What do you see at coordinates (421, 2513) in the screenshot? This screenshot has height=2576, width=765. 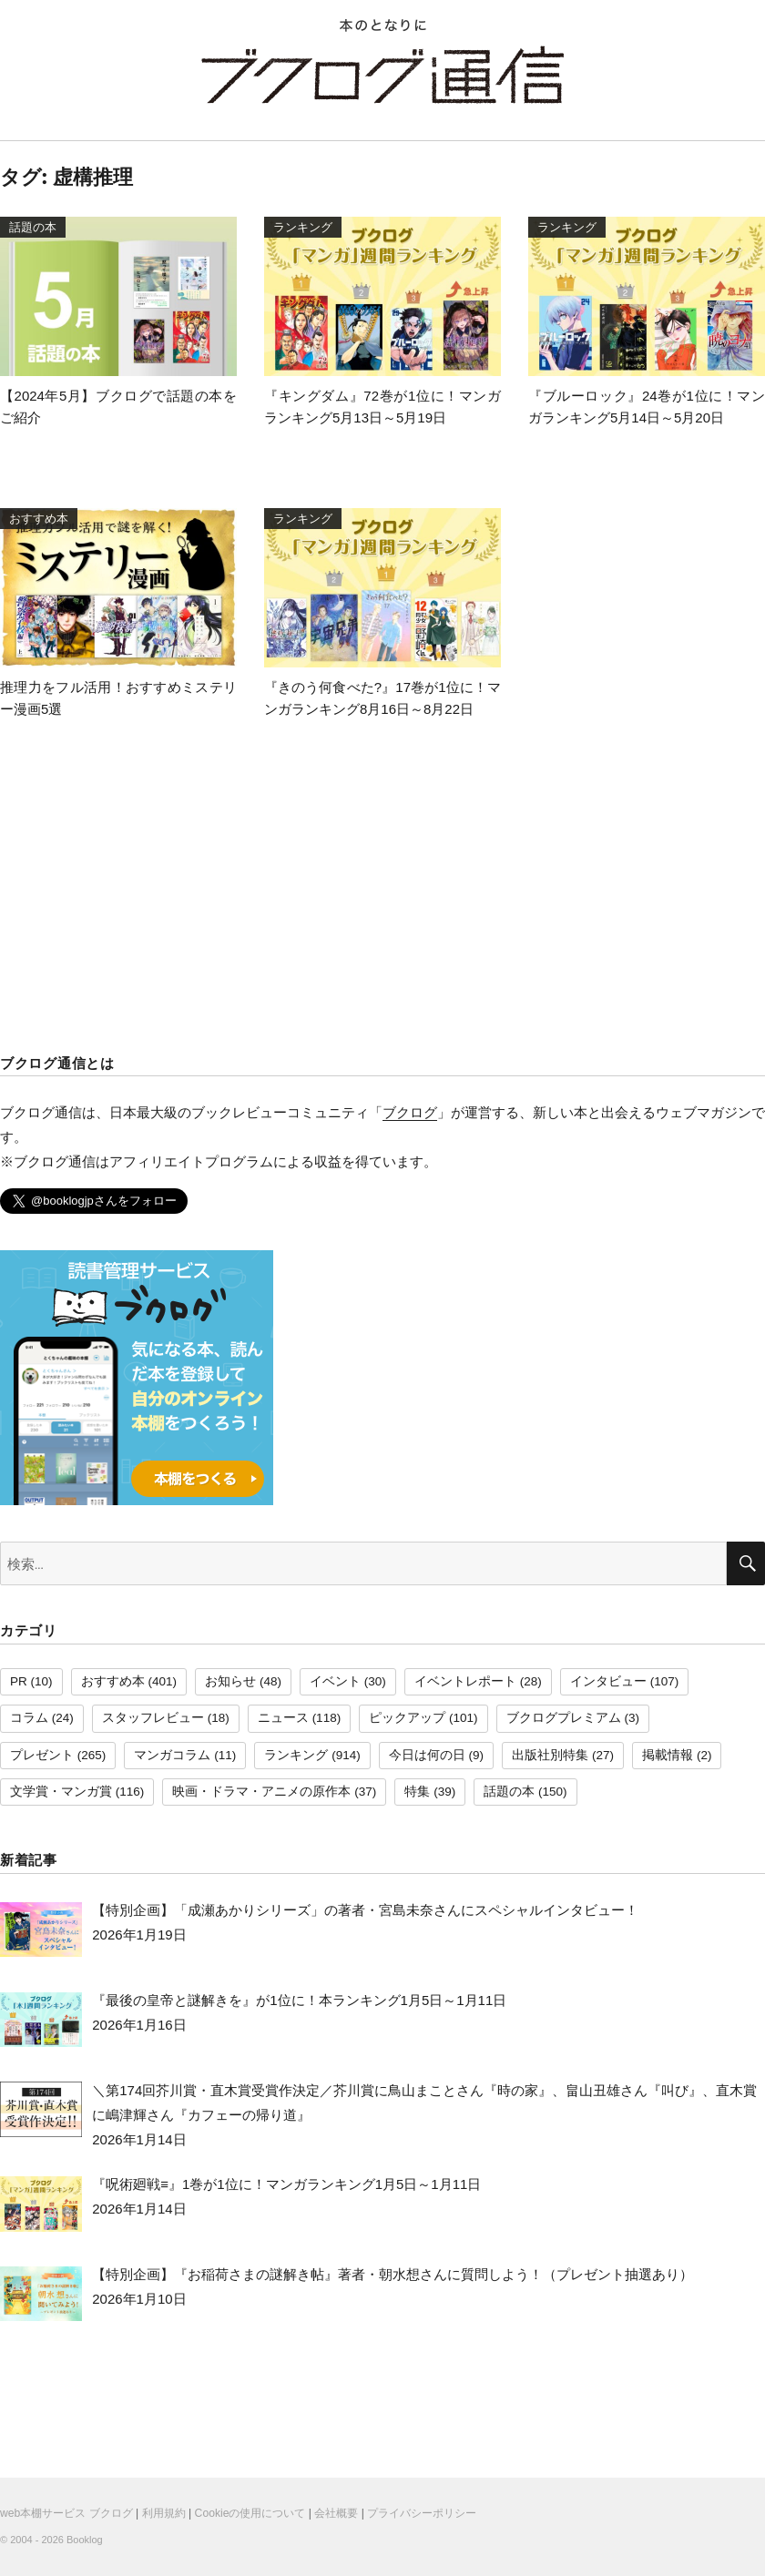 I see `プライバシーポリシー` at bounding box center [421, 2513].